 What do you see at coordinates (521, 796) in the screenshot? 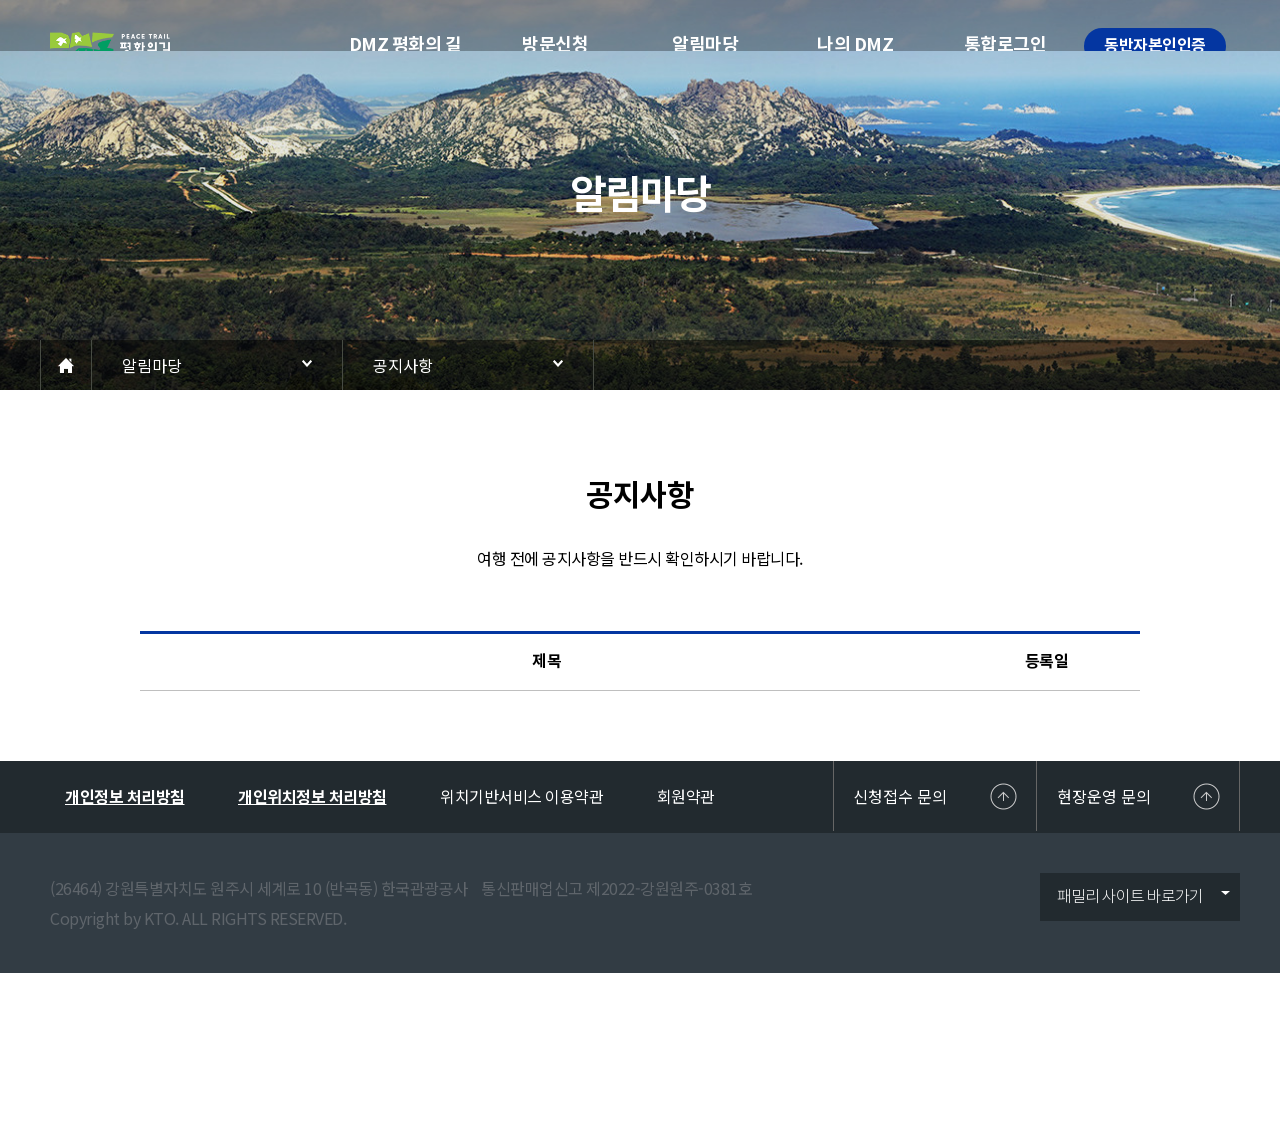
I see `위치기반서비스 이용약관` at bounding box center [521, 796].